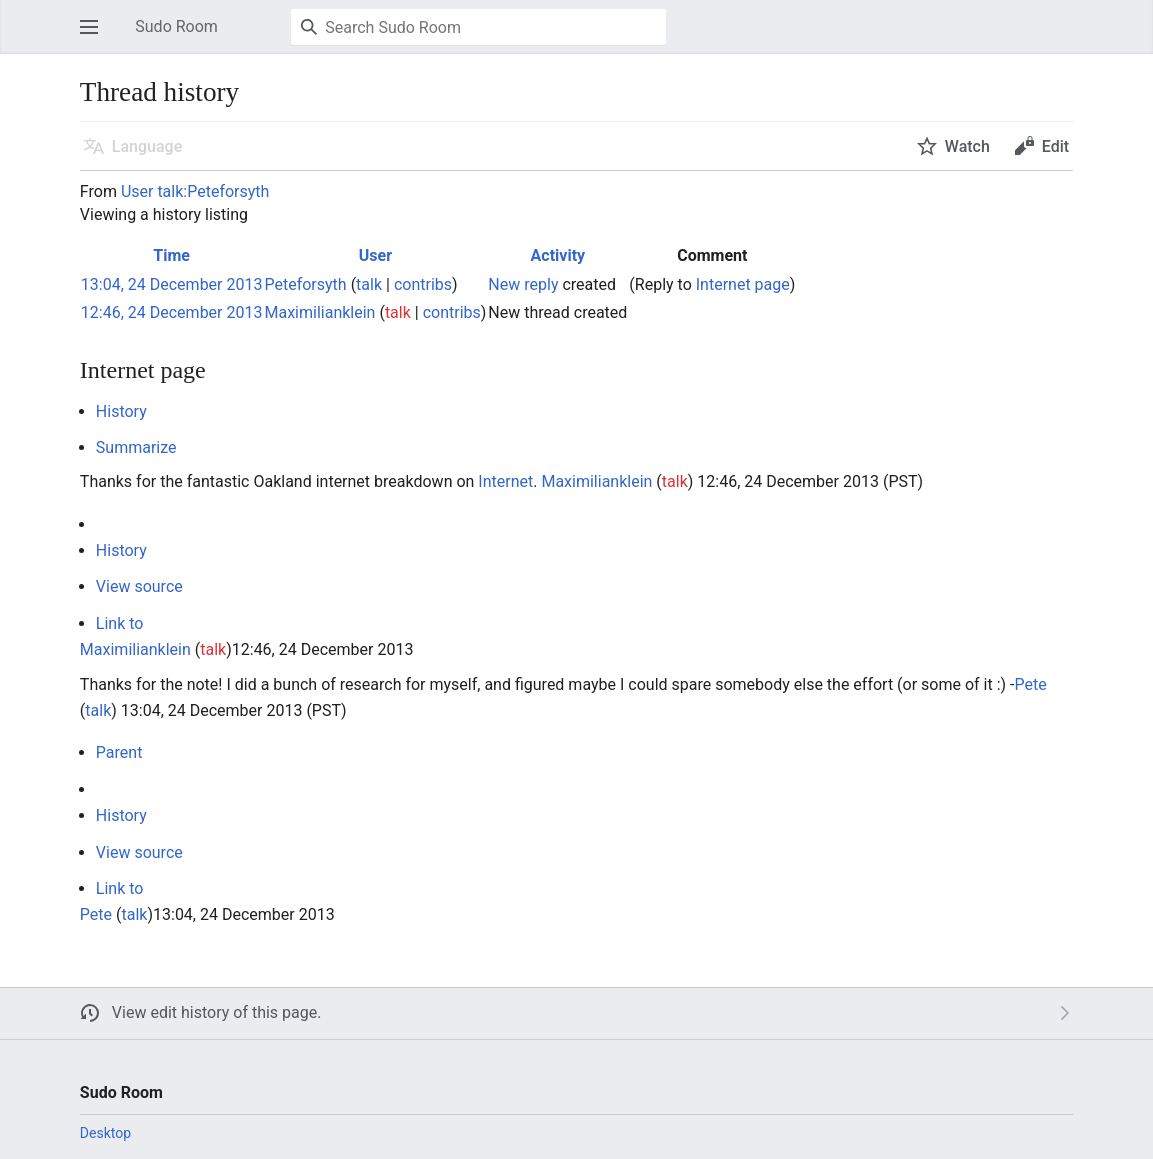  I want to click on Internet, so click(505, 481).